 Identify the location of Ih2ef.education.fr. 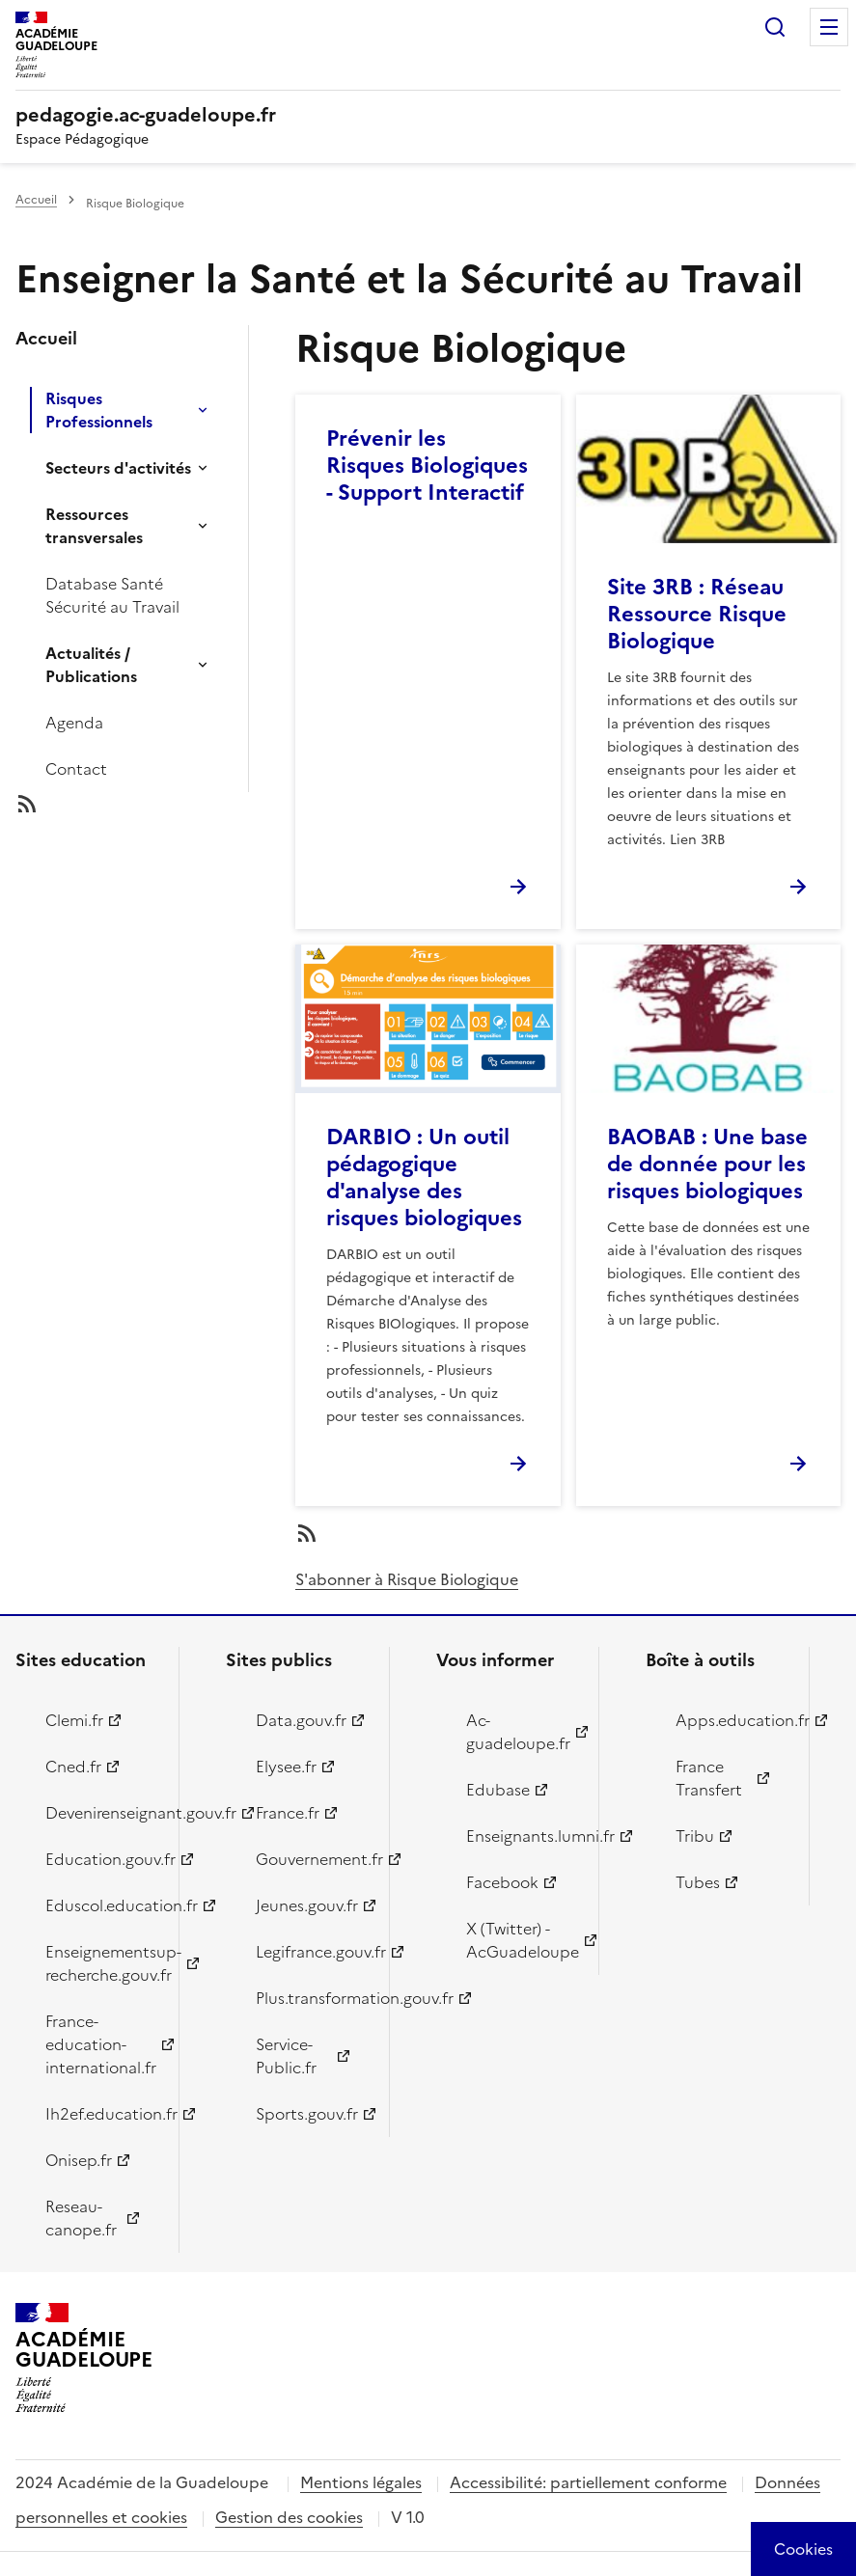
(100, 2113).